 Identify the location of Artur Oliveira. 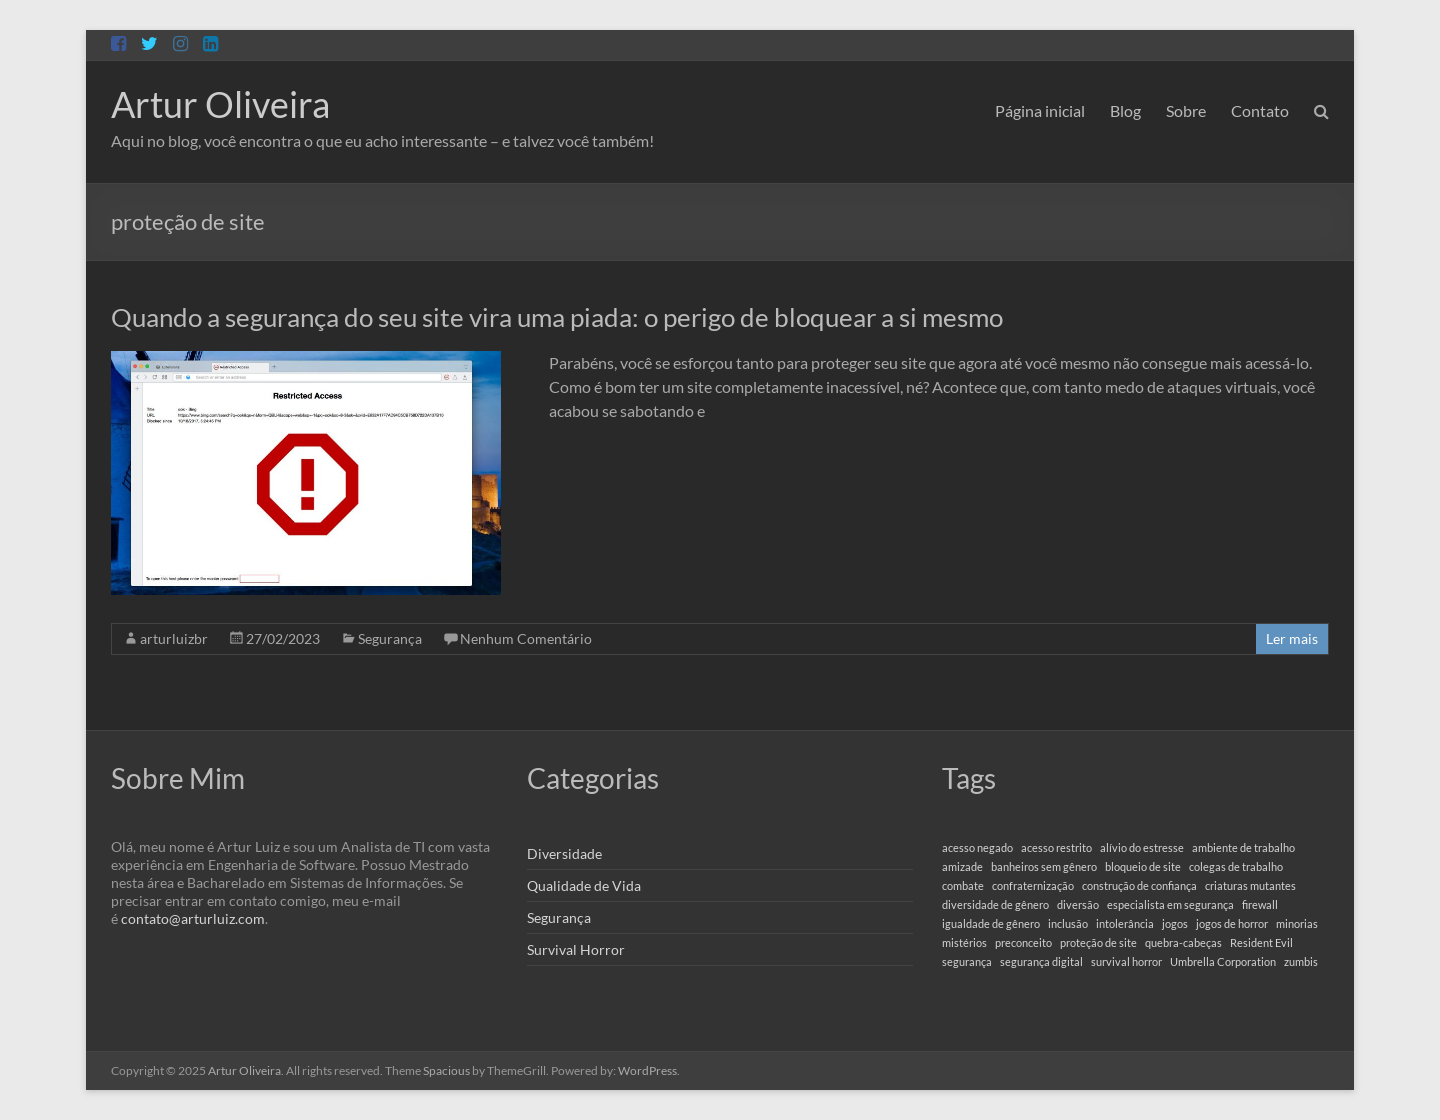
(220, 104).